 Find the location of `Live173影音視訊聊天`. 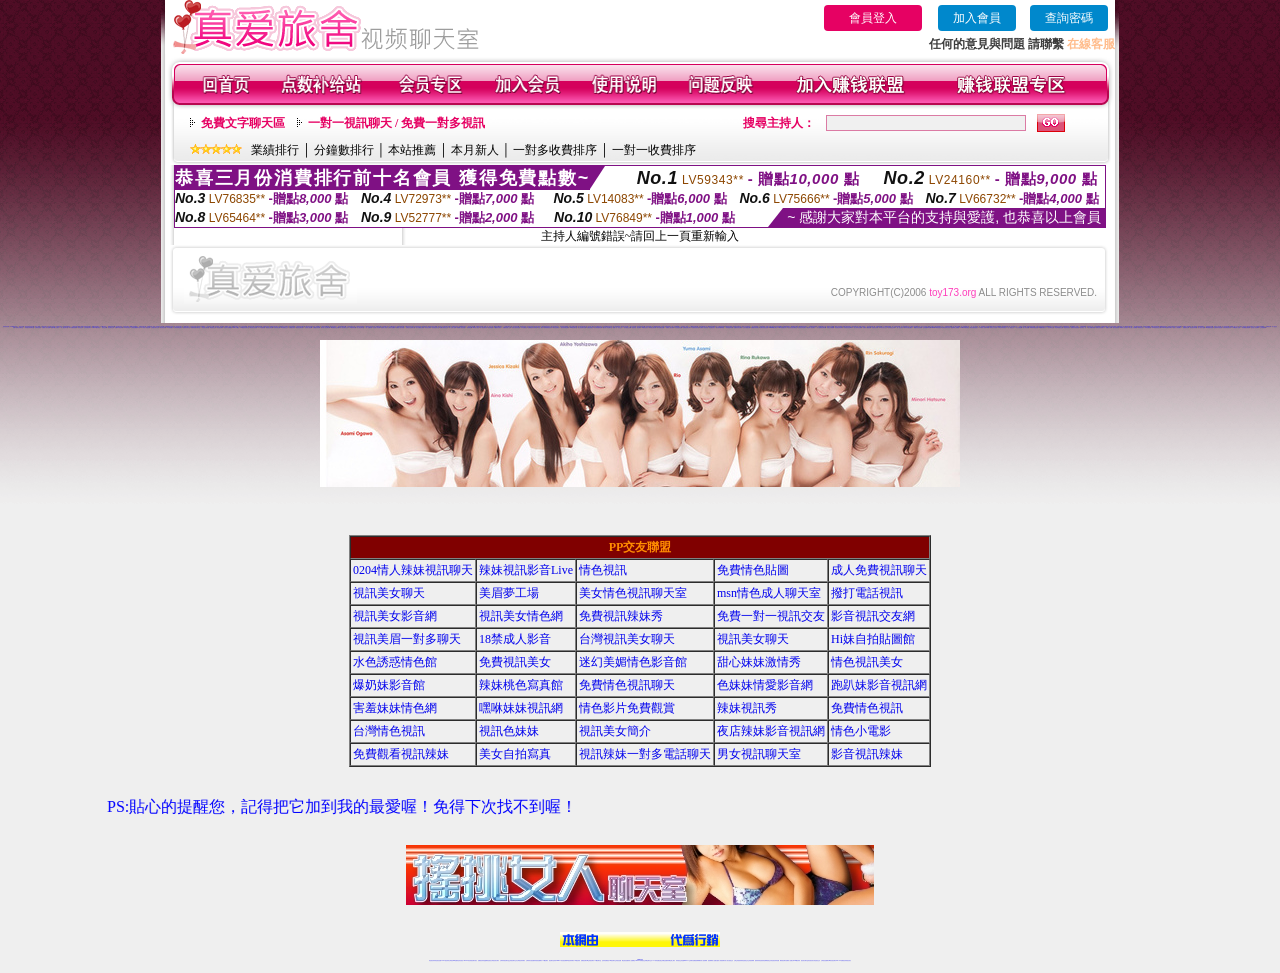

Live173影音視訊聊天 is located at coordinates (561, 960).